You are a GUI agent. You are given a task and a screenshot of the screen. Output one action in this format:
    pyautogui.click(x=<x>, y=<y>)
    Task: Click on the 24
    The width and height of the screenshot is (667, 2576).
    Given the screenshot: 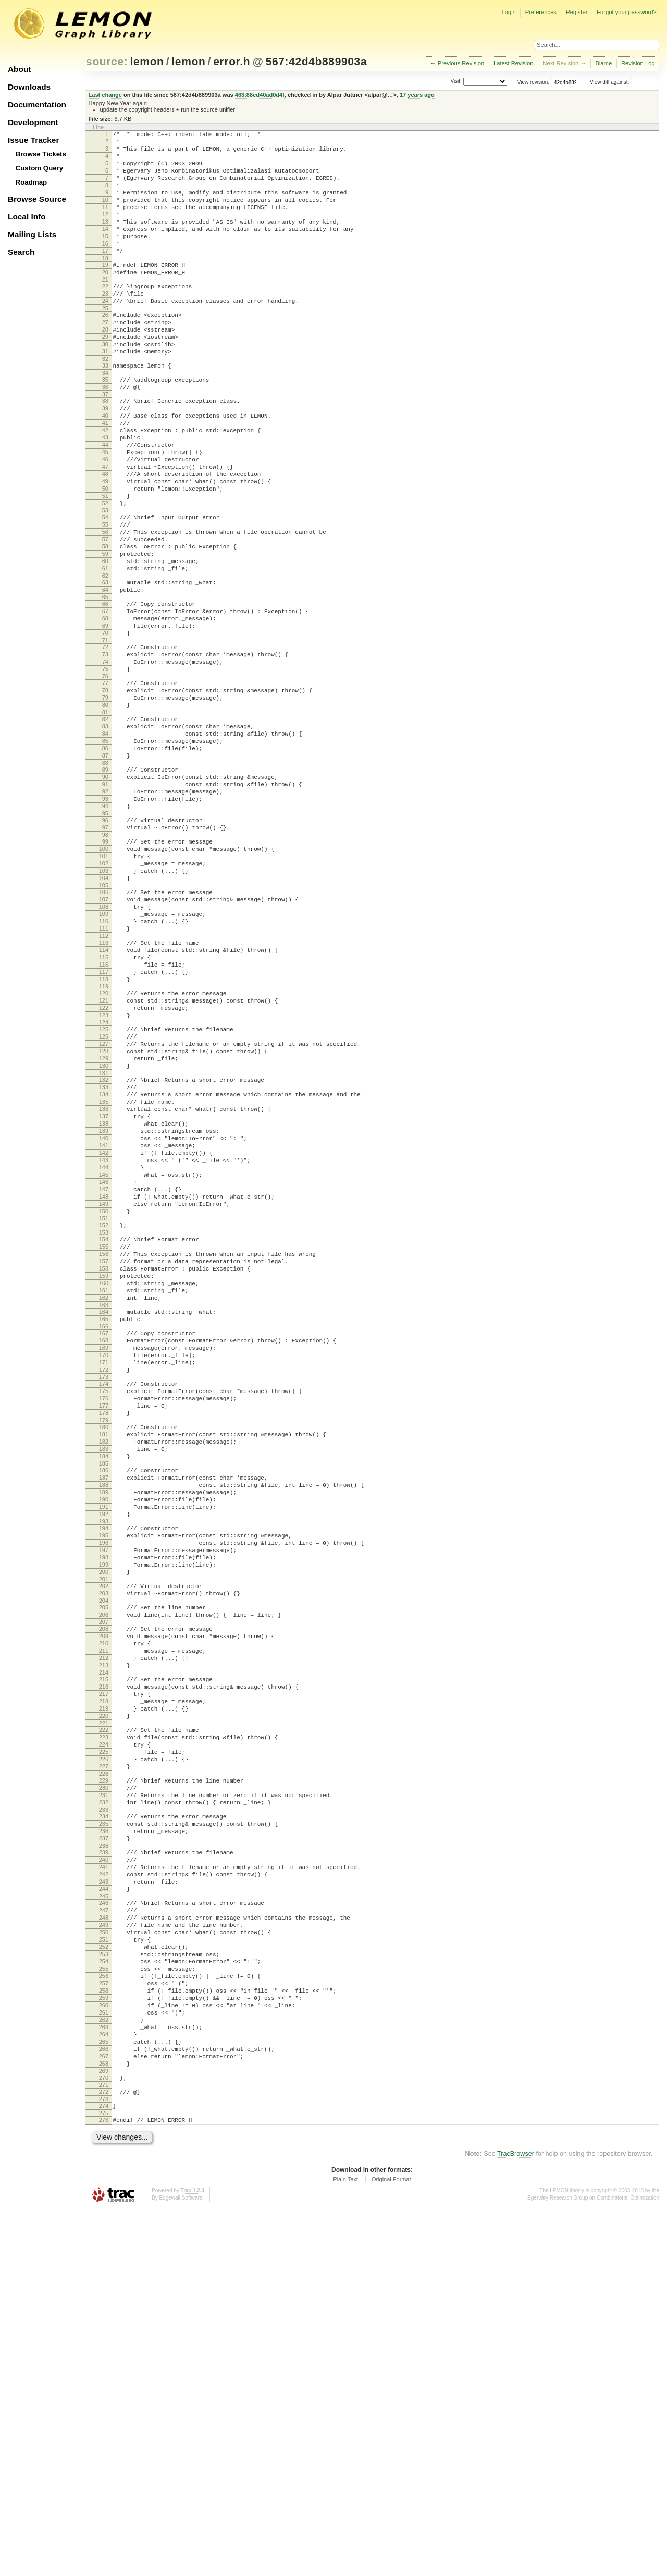 What is the action you would take?
    pyautogui.click(x=105, y=334)
    